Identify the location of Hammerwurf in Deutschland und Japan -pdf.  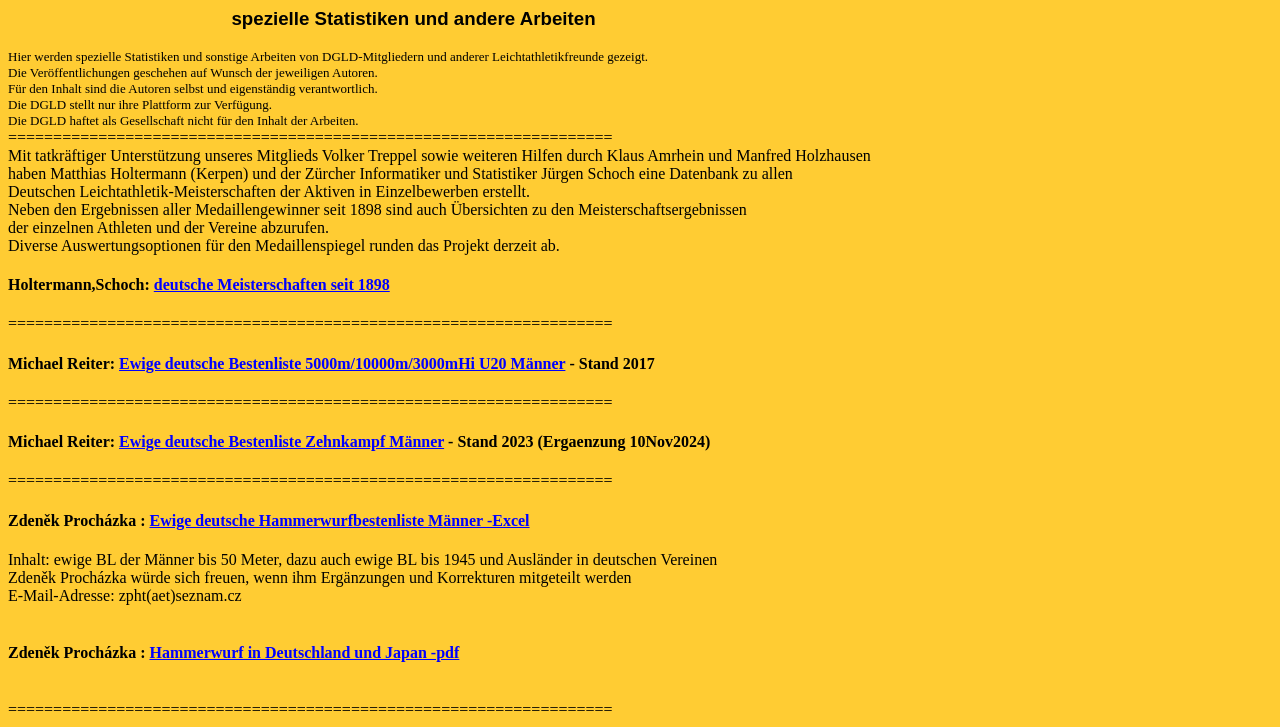
(304, 652).